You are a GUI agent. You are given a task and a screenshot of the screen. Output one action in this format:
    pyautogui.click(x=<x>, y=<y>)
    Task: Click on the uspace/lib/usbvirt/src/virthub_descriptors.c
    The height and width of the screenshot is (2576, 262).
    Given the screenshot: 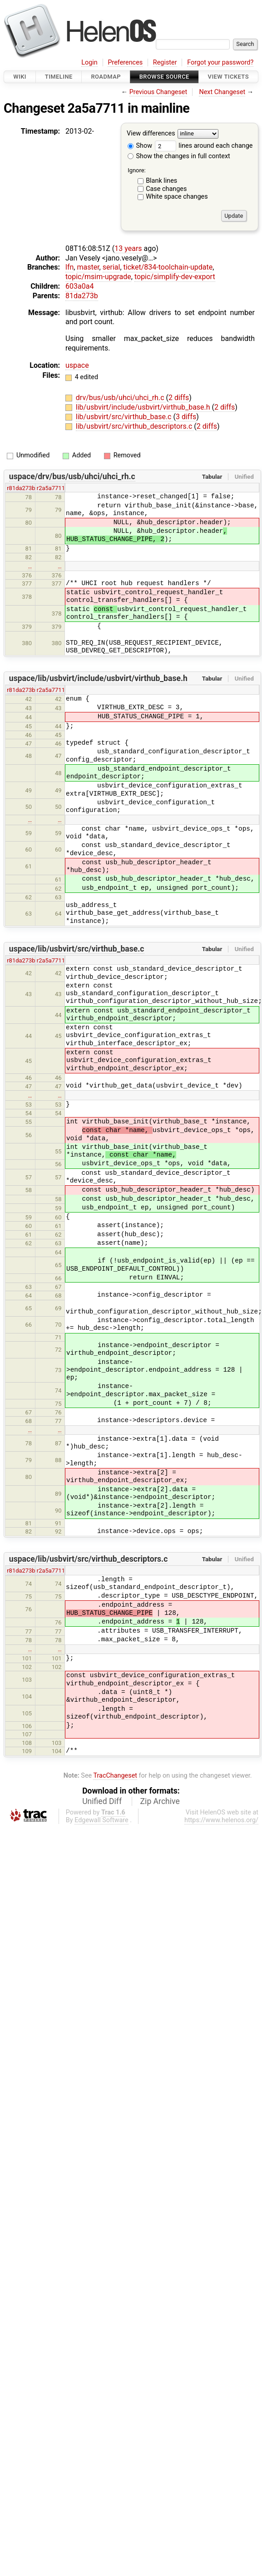 What is the action you would take?
    pyautogui.click(x=88, y=1559)
    